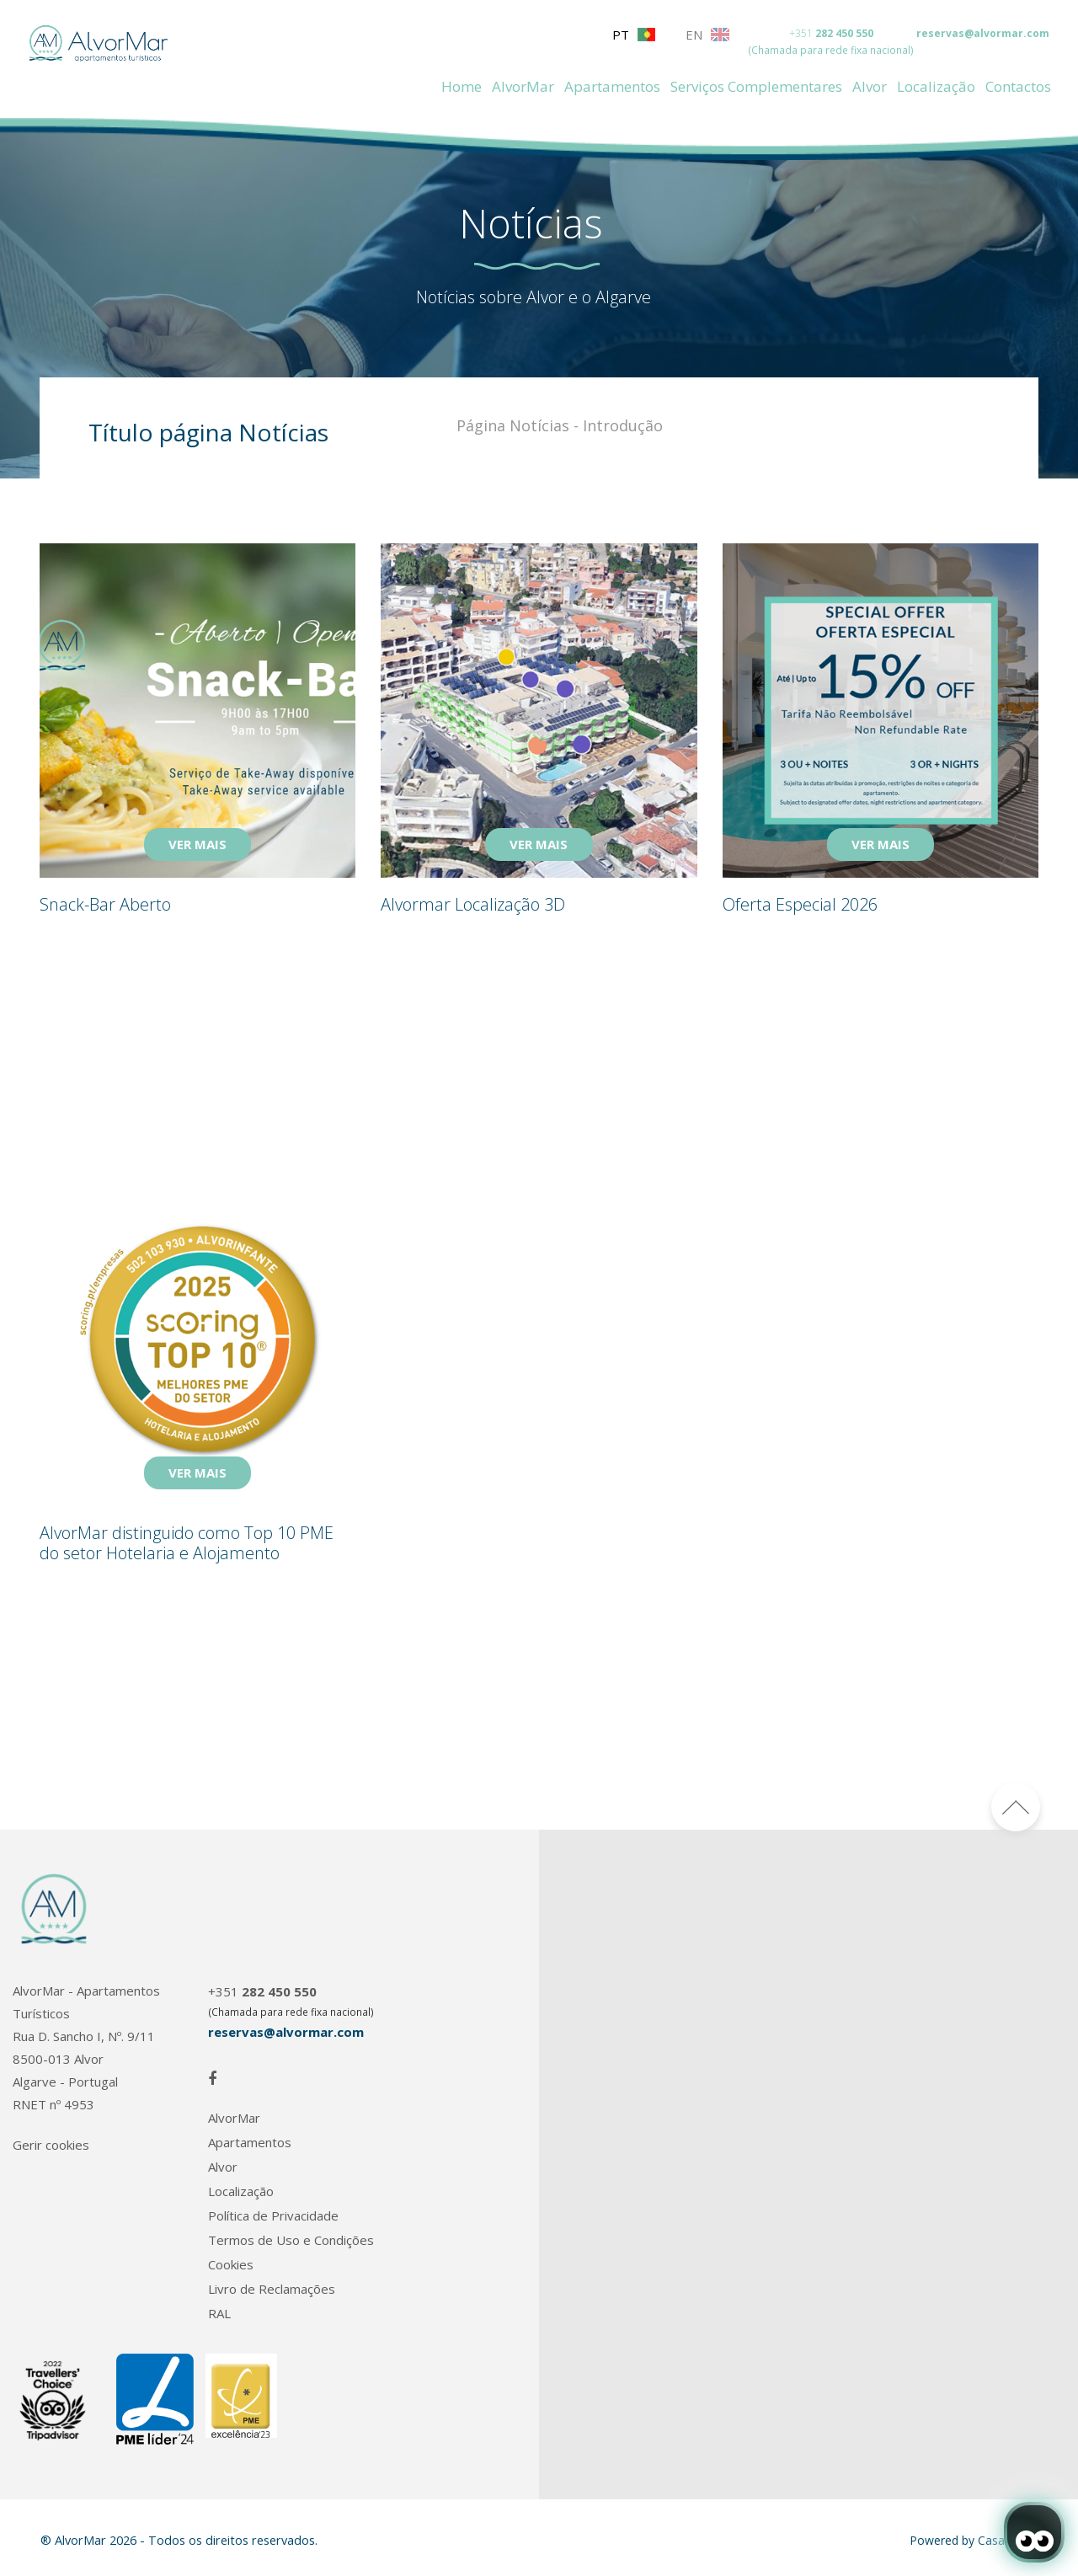 The width and height of the screenshot is (1078, 2576). What do you see at coordinates (979, 2540) in the screenshot?
I see `Powered by CasafariCRM` at bounding box center [979, 2540].